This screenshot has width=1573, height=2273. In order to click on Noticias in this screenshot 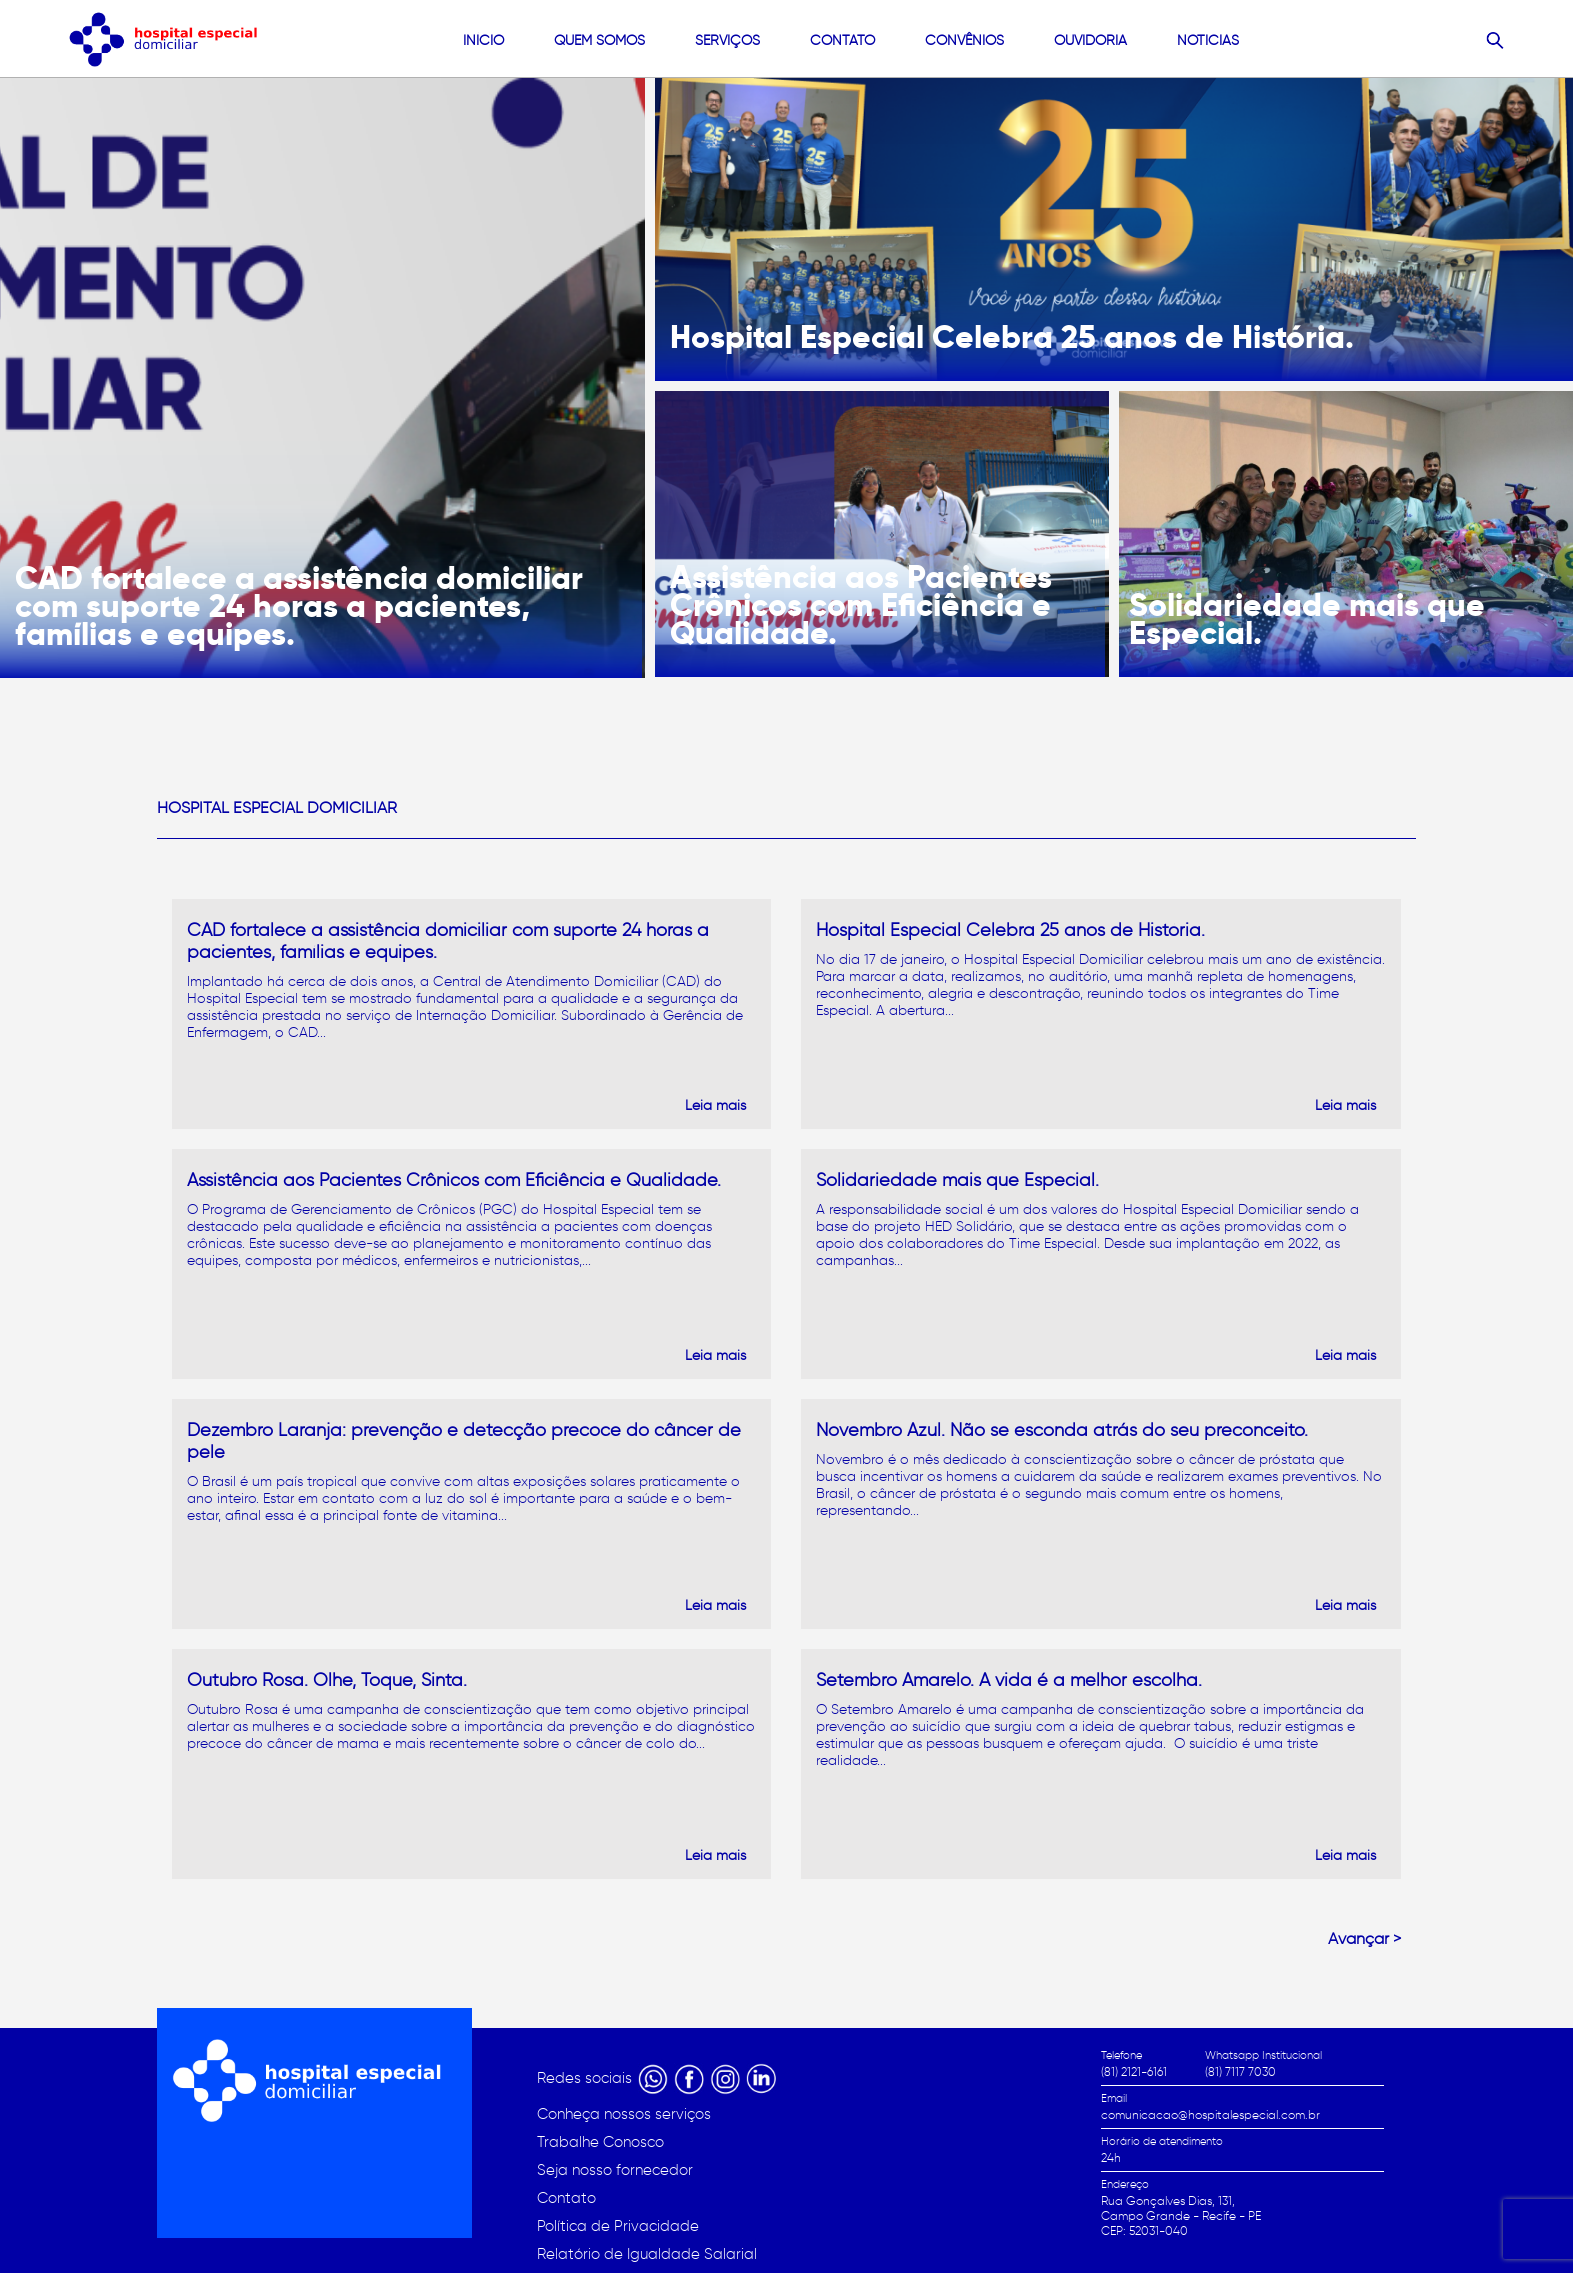, I will do `click(1208, 40)`.